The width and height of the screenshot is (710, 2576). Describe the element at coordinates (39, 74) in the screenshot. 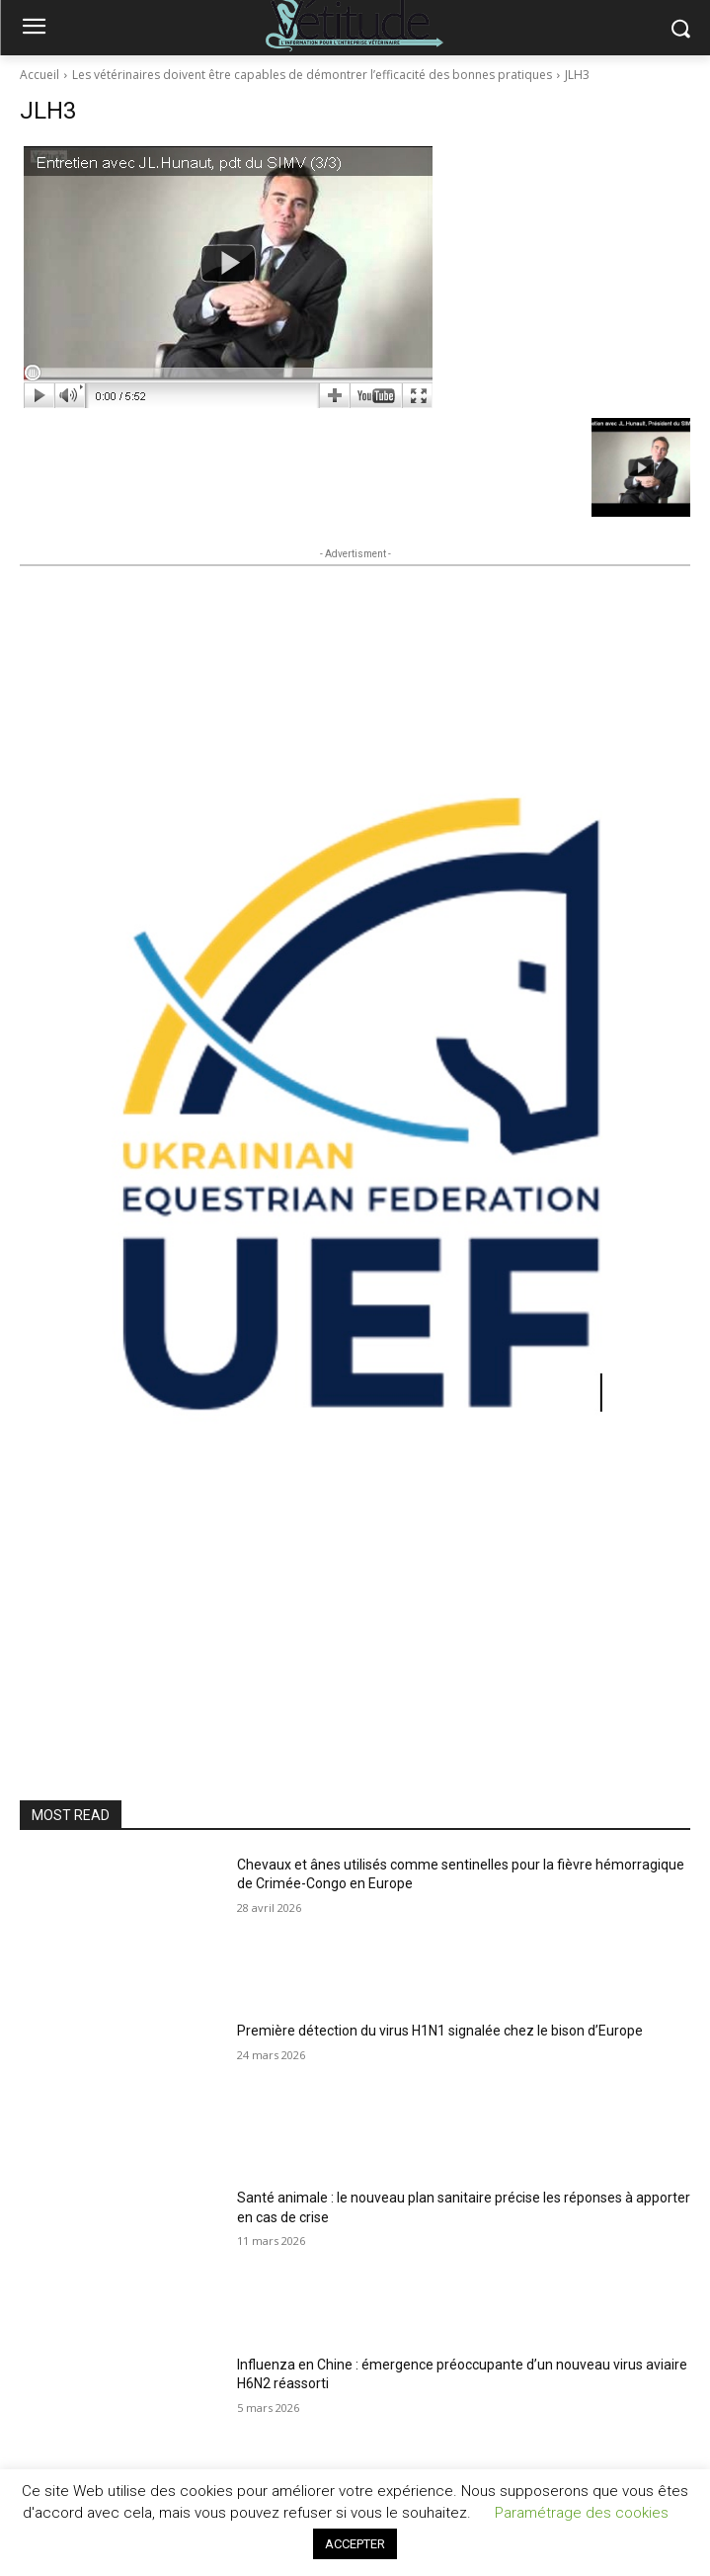

I see `Accueil` at that location.